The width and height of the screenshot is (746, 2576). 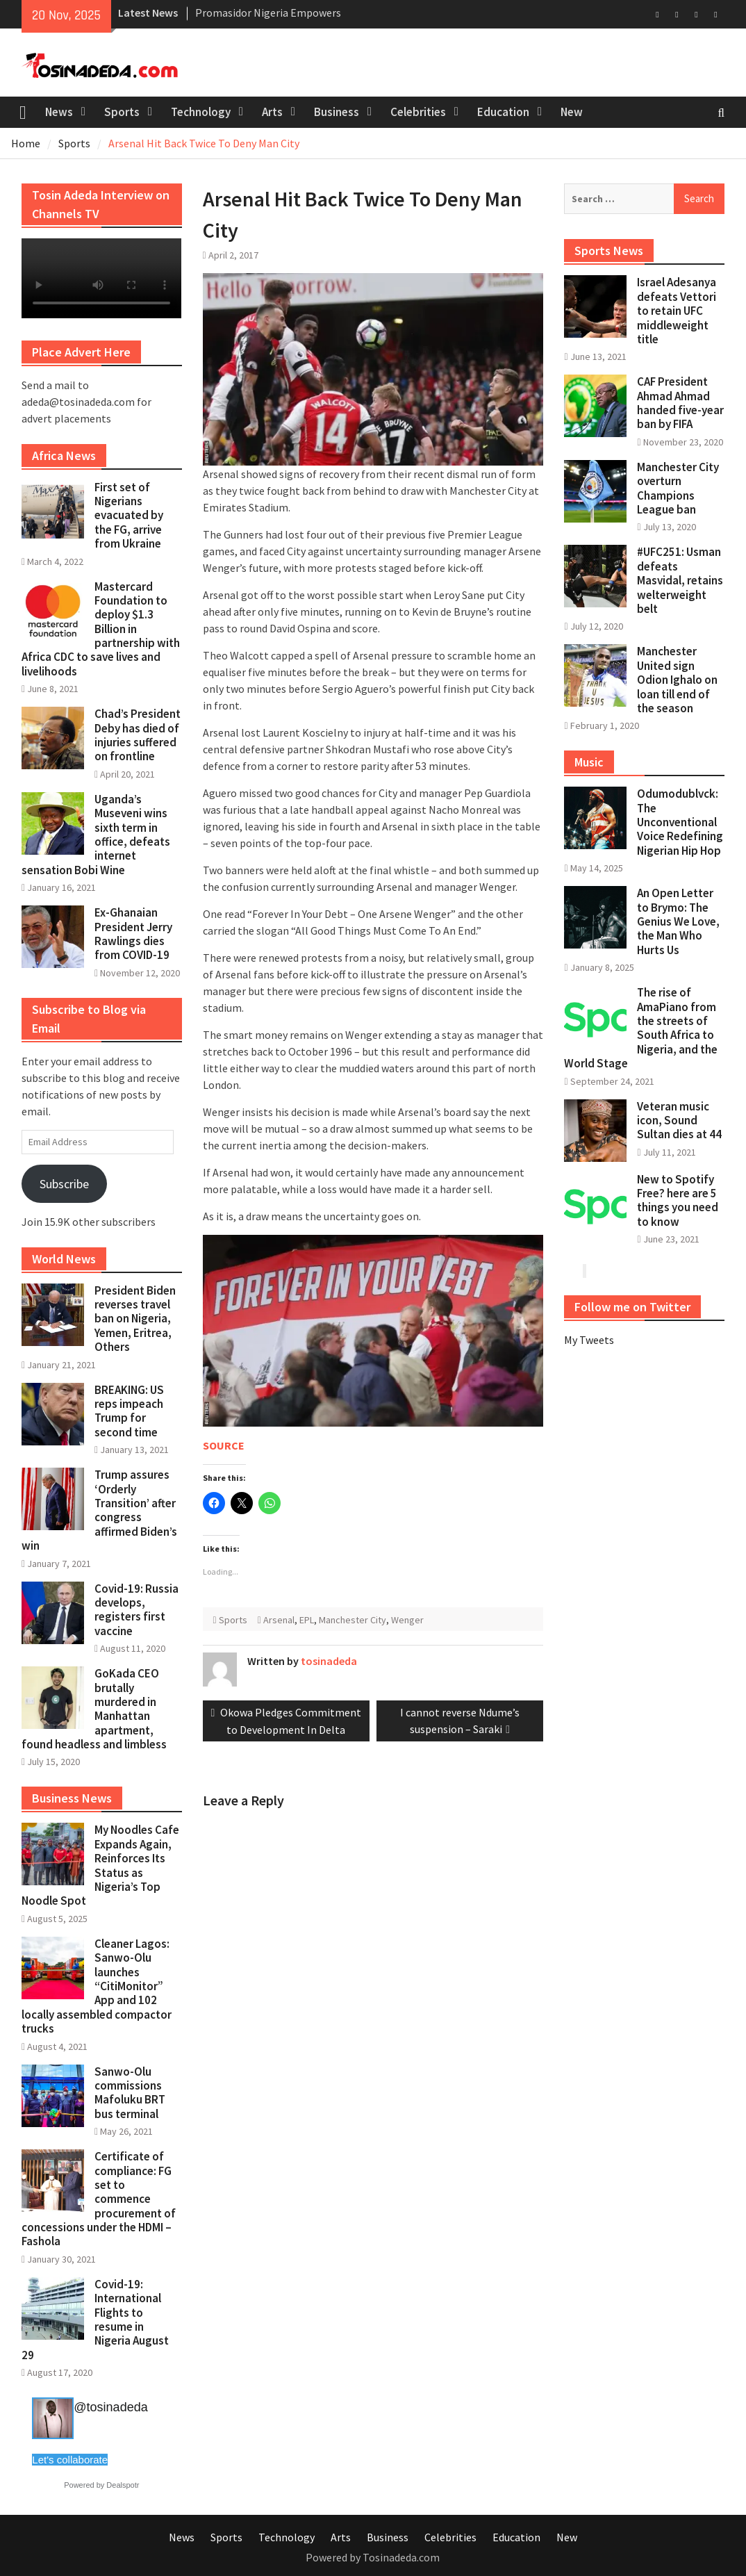 I want to click on Covid-19: Russia develops, registers first vaccine, so click(x=136, y=1610).